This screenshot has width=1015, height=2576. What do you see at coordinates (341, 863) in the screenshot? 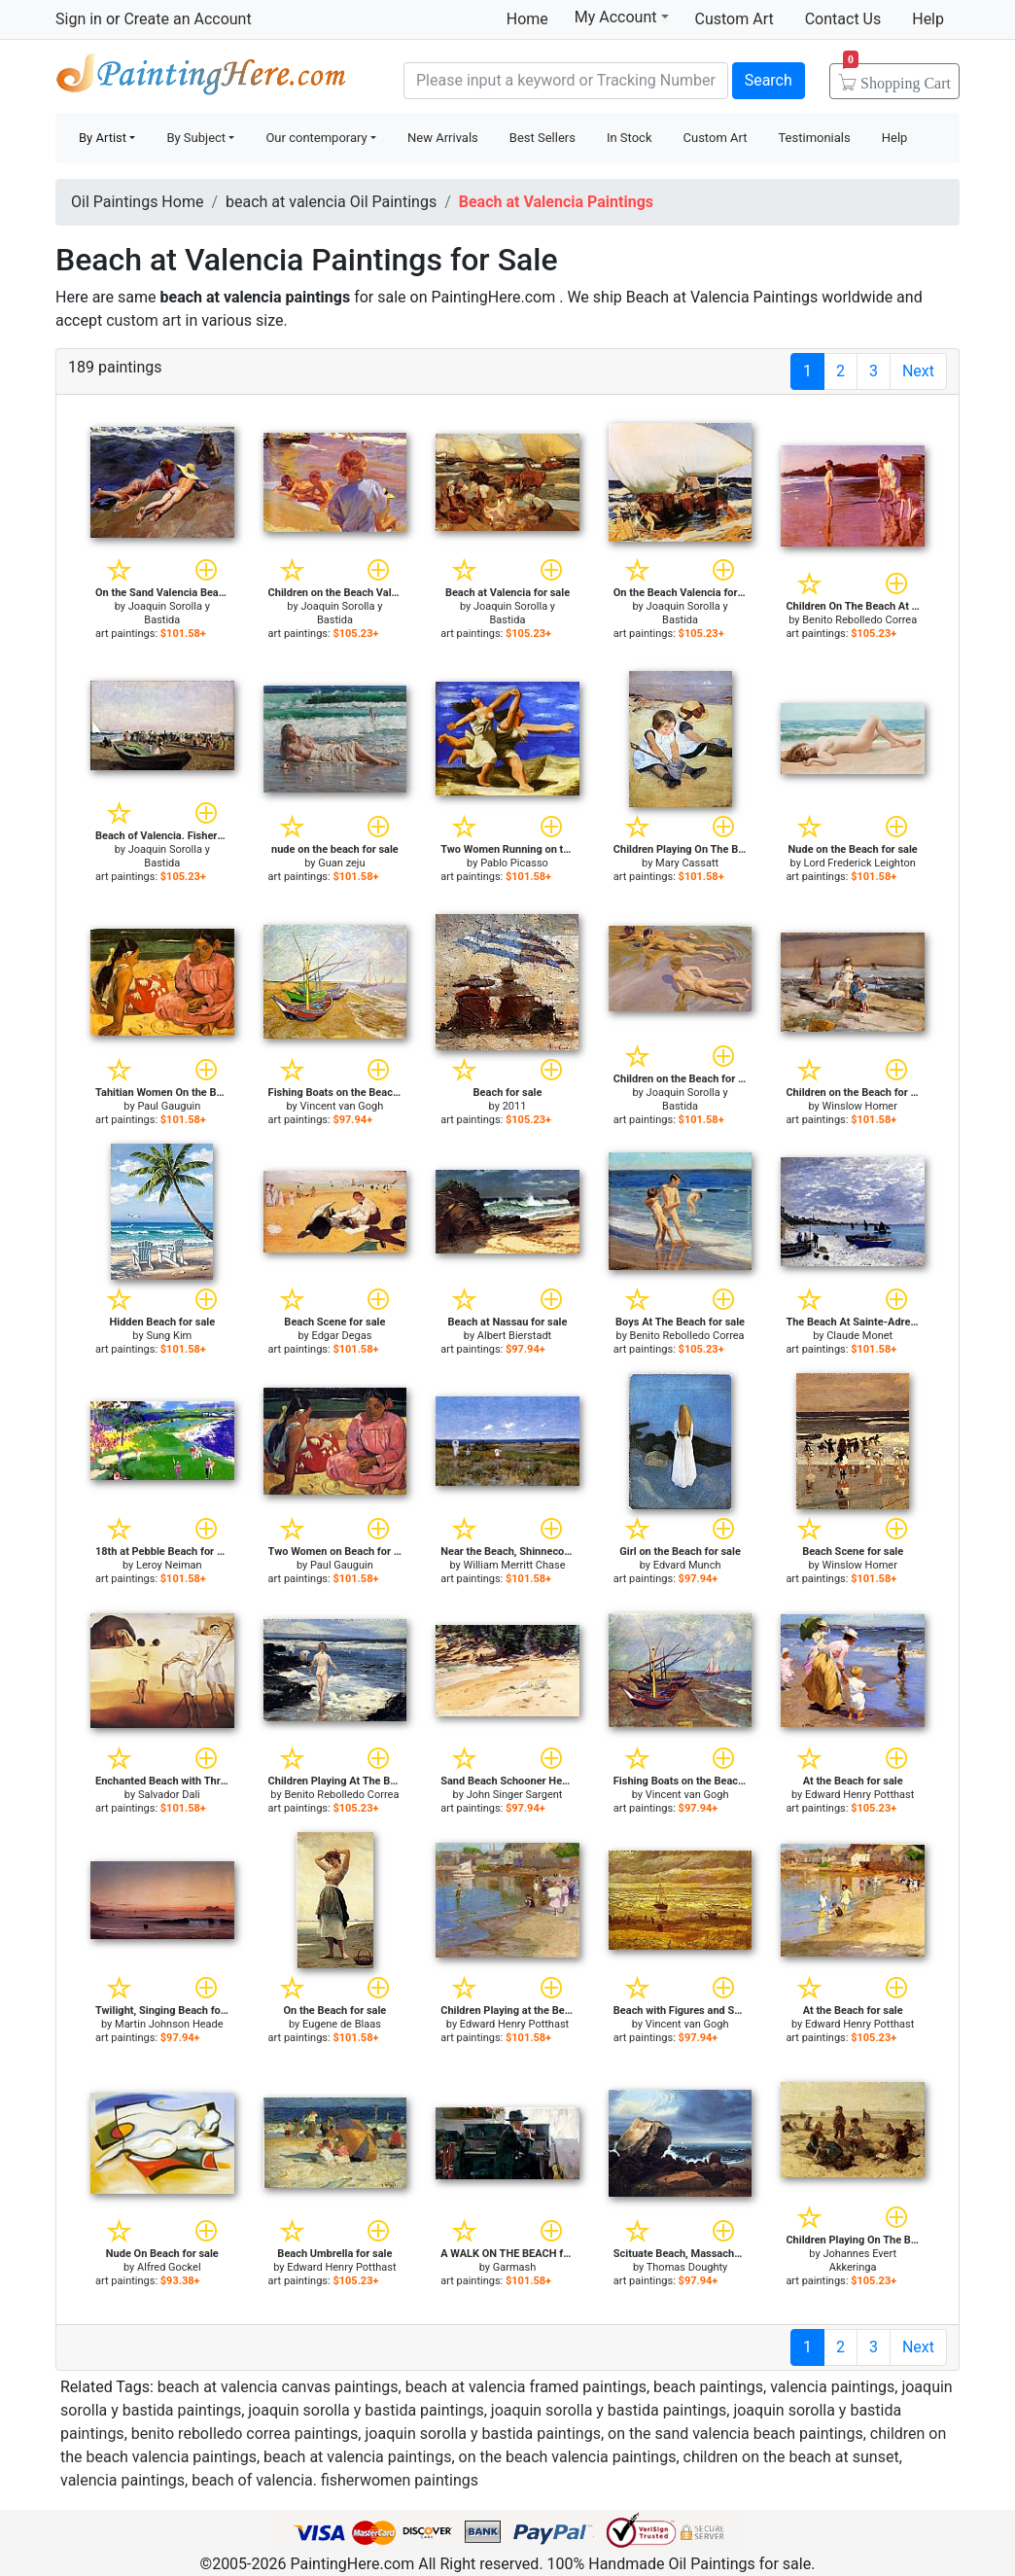
I see `Guan zeju` at bounding box center [341, 863].